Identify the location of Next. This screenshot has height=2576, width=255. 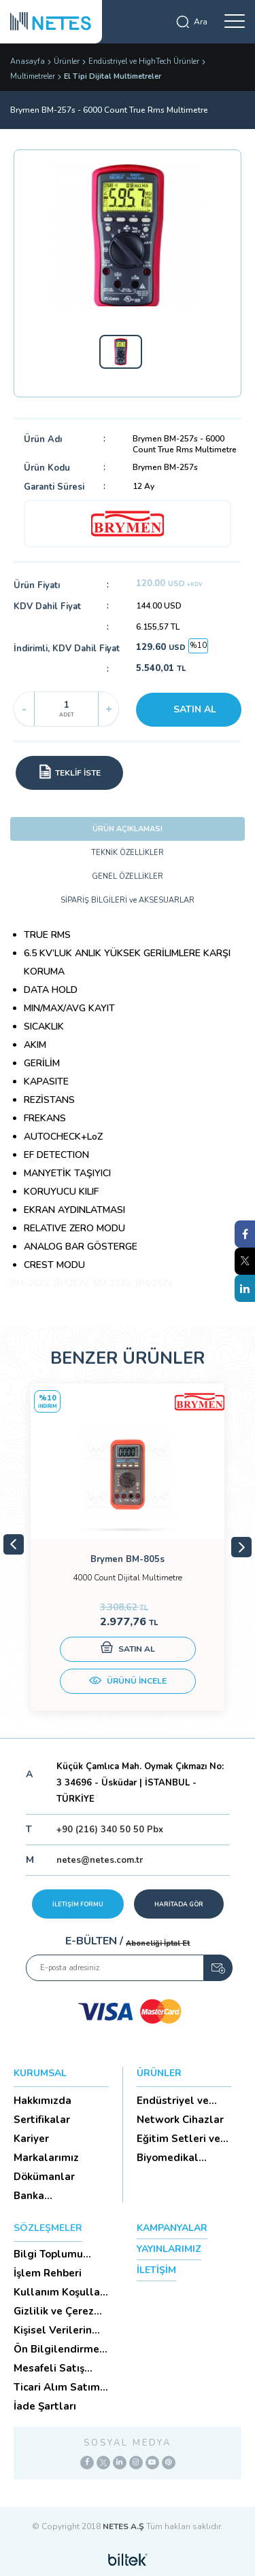
(241, 1547).